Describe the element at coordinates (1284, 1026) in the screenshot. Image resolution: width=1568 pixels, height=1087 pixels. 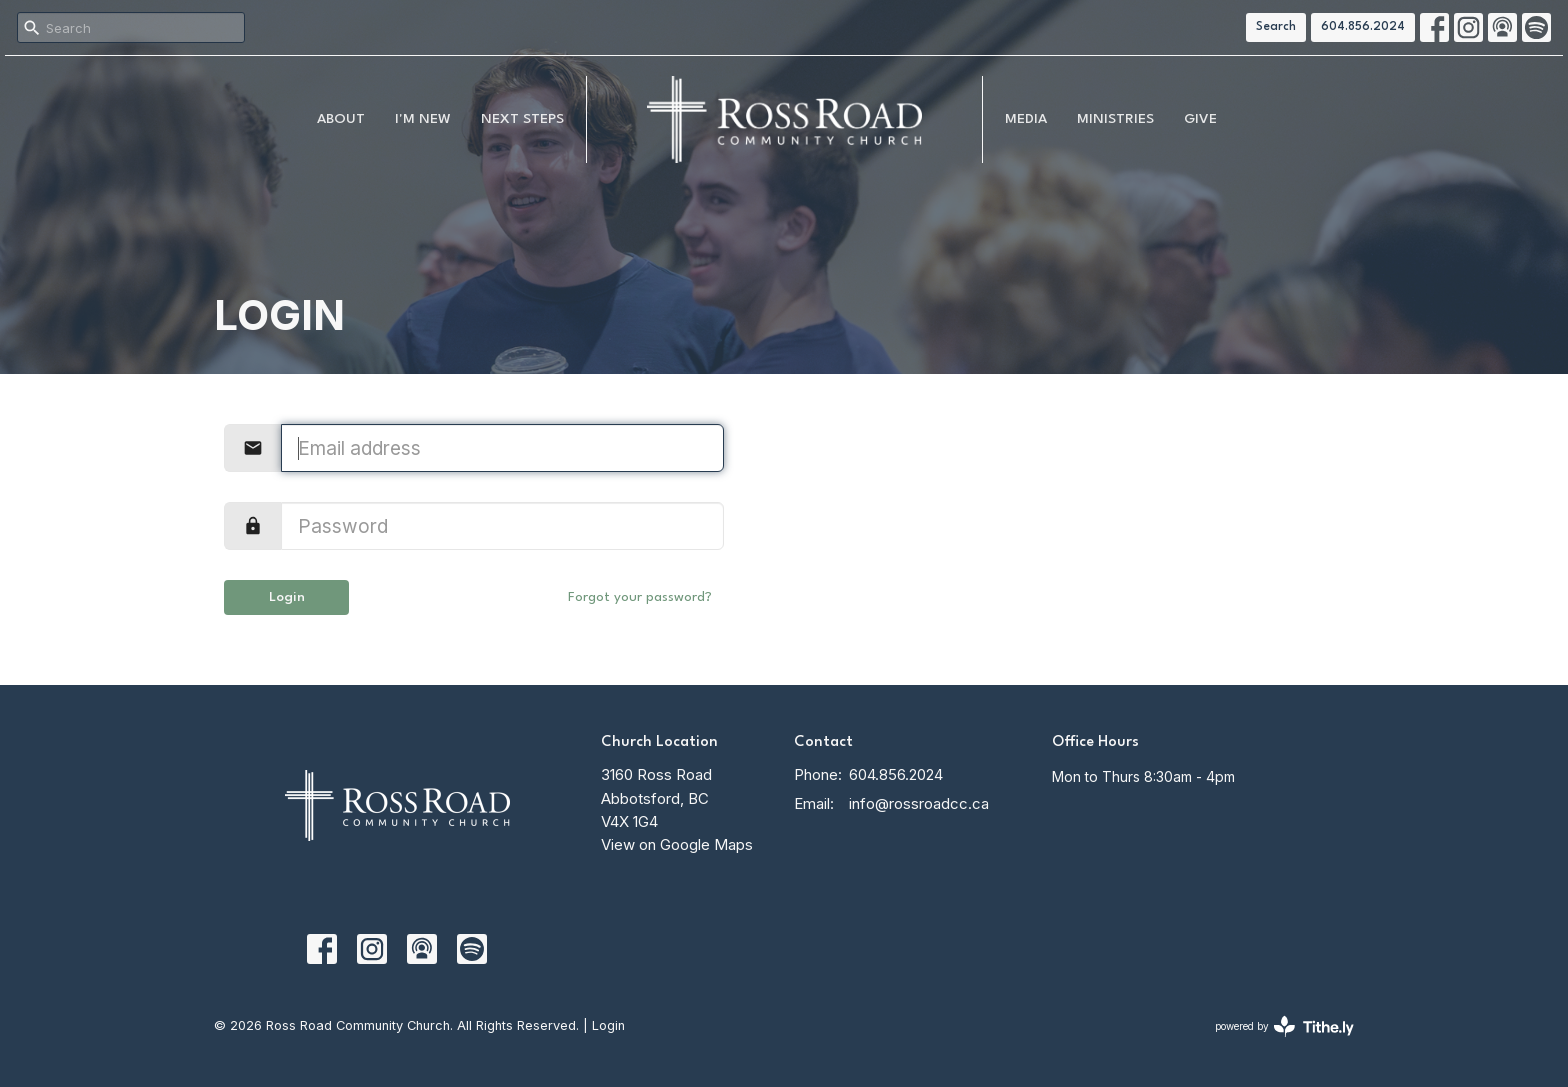
I see `powered by` at that location.